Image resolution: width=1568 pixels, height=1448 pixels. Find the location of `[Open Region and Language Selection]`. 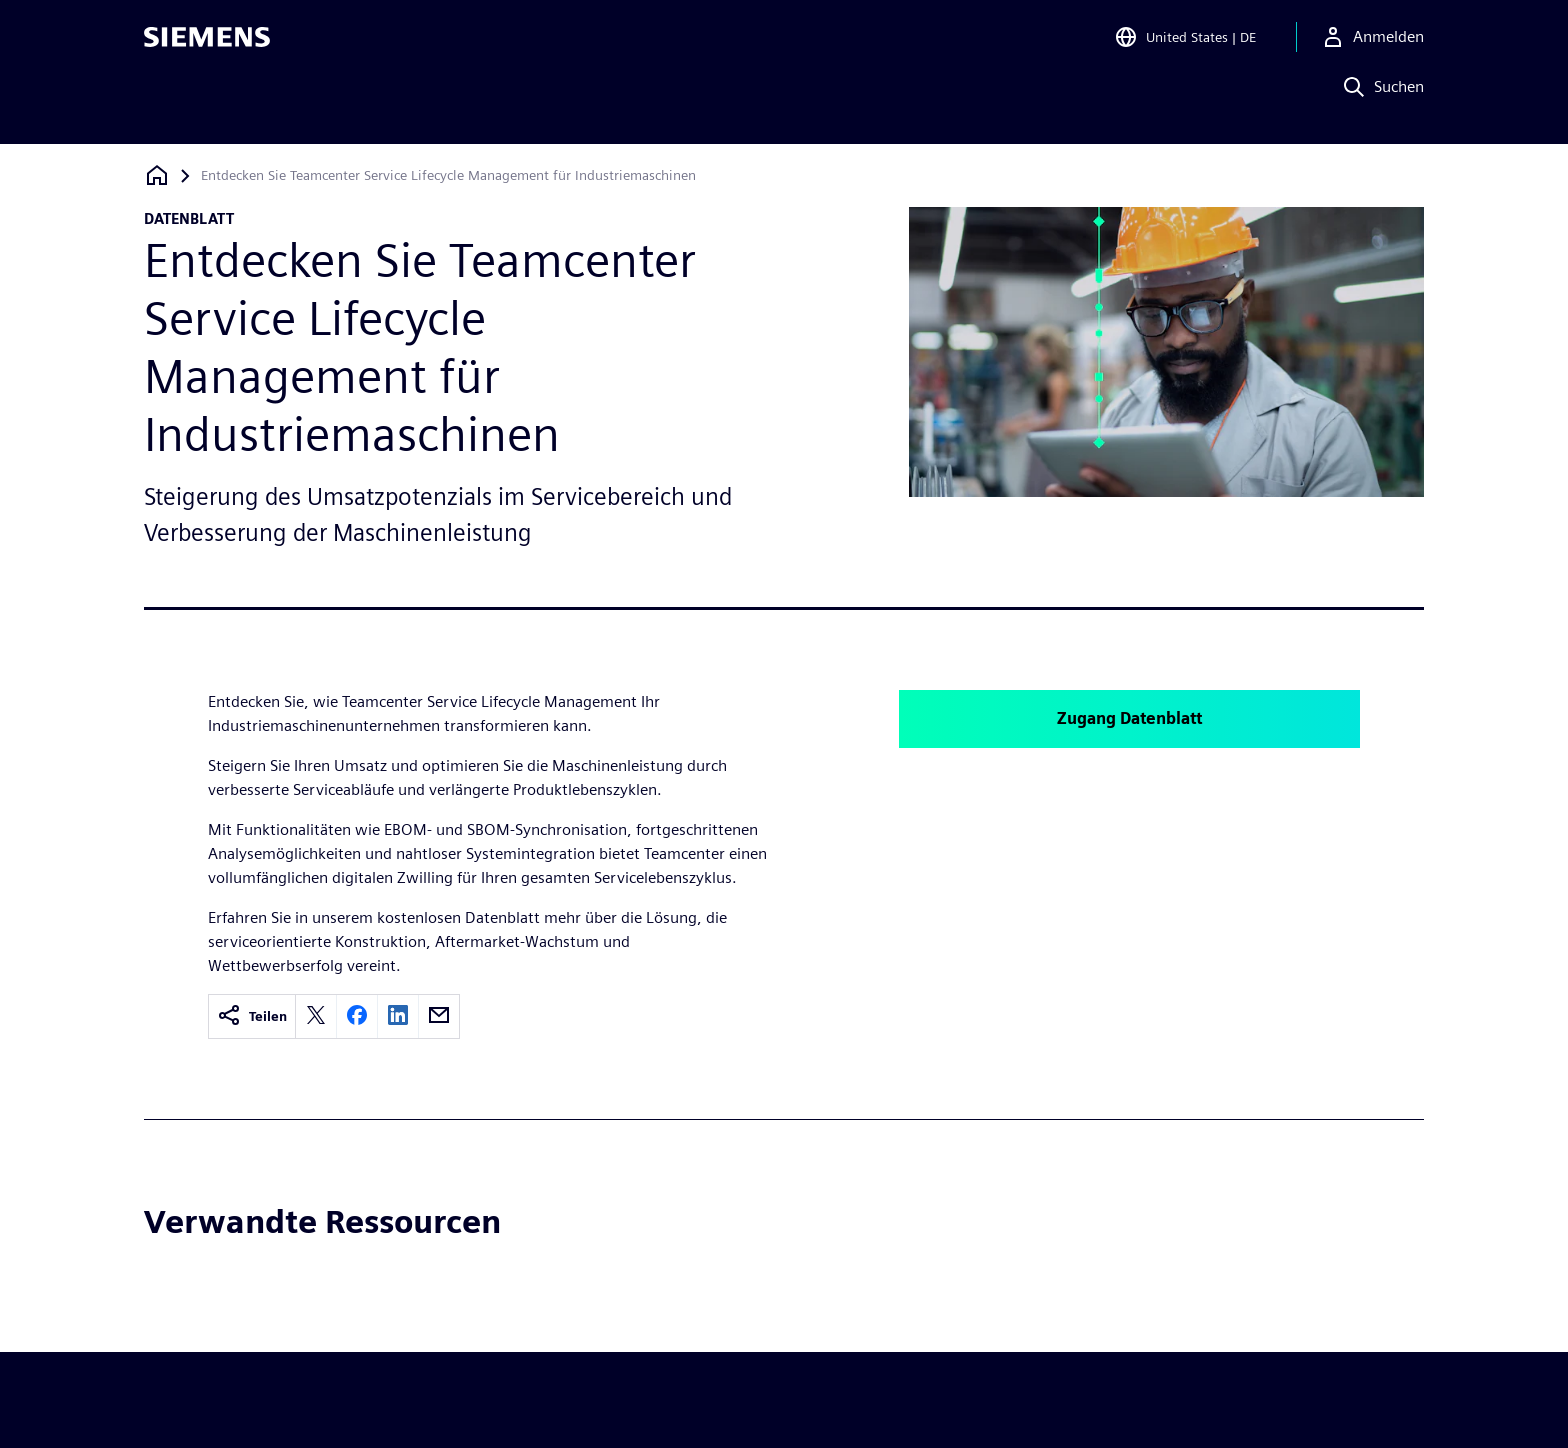

[Open Region and Language Selection] is located at coordinates (1185, 44).